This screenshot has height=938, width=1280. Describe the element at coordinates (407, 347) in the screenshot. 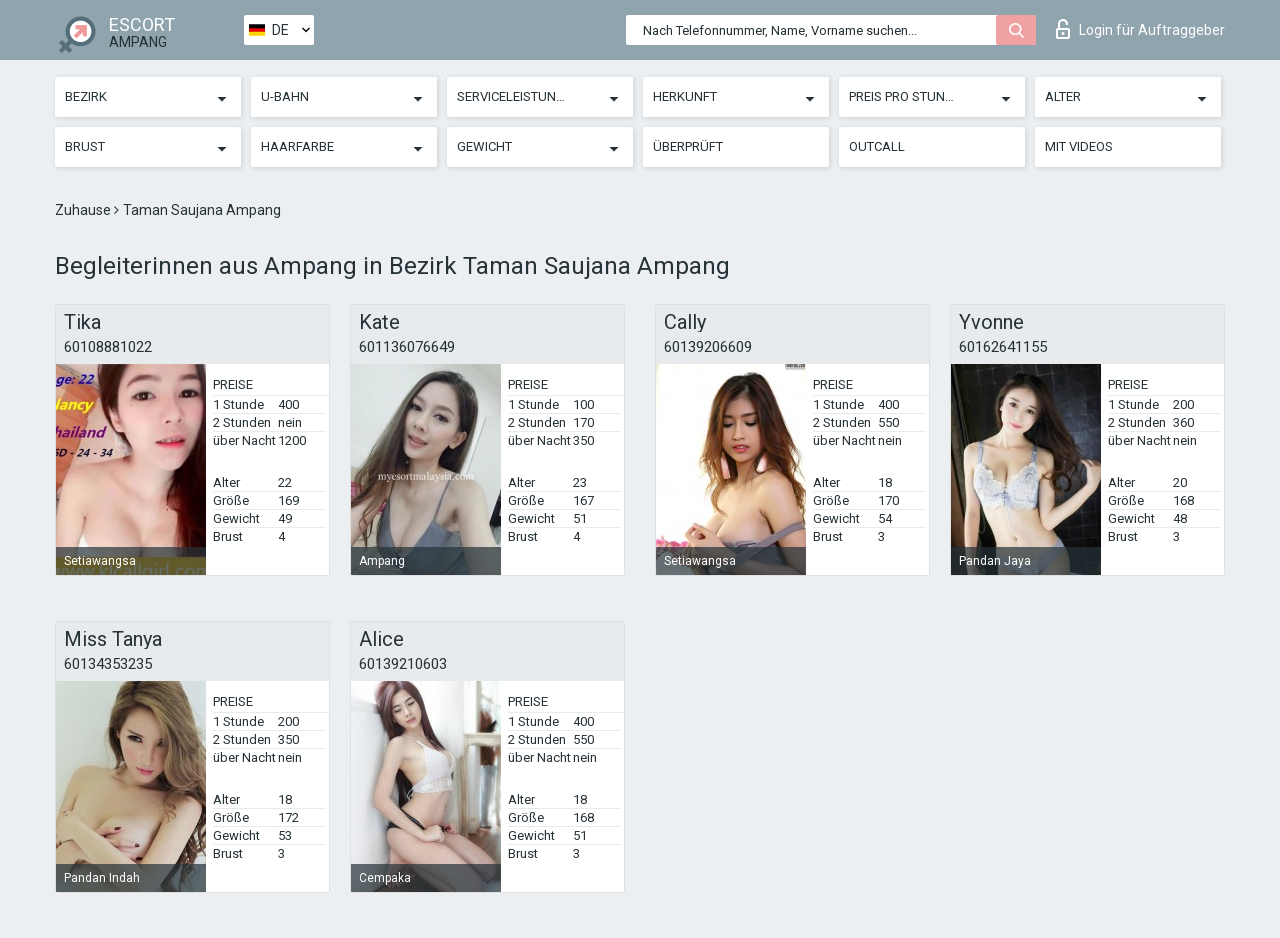

I see `601136076649` at that location.